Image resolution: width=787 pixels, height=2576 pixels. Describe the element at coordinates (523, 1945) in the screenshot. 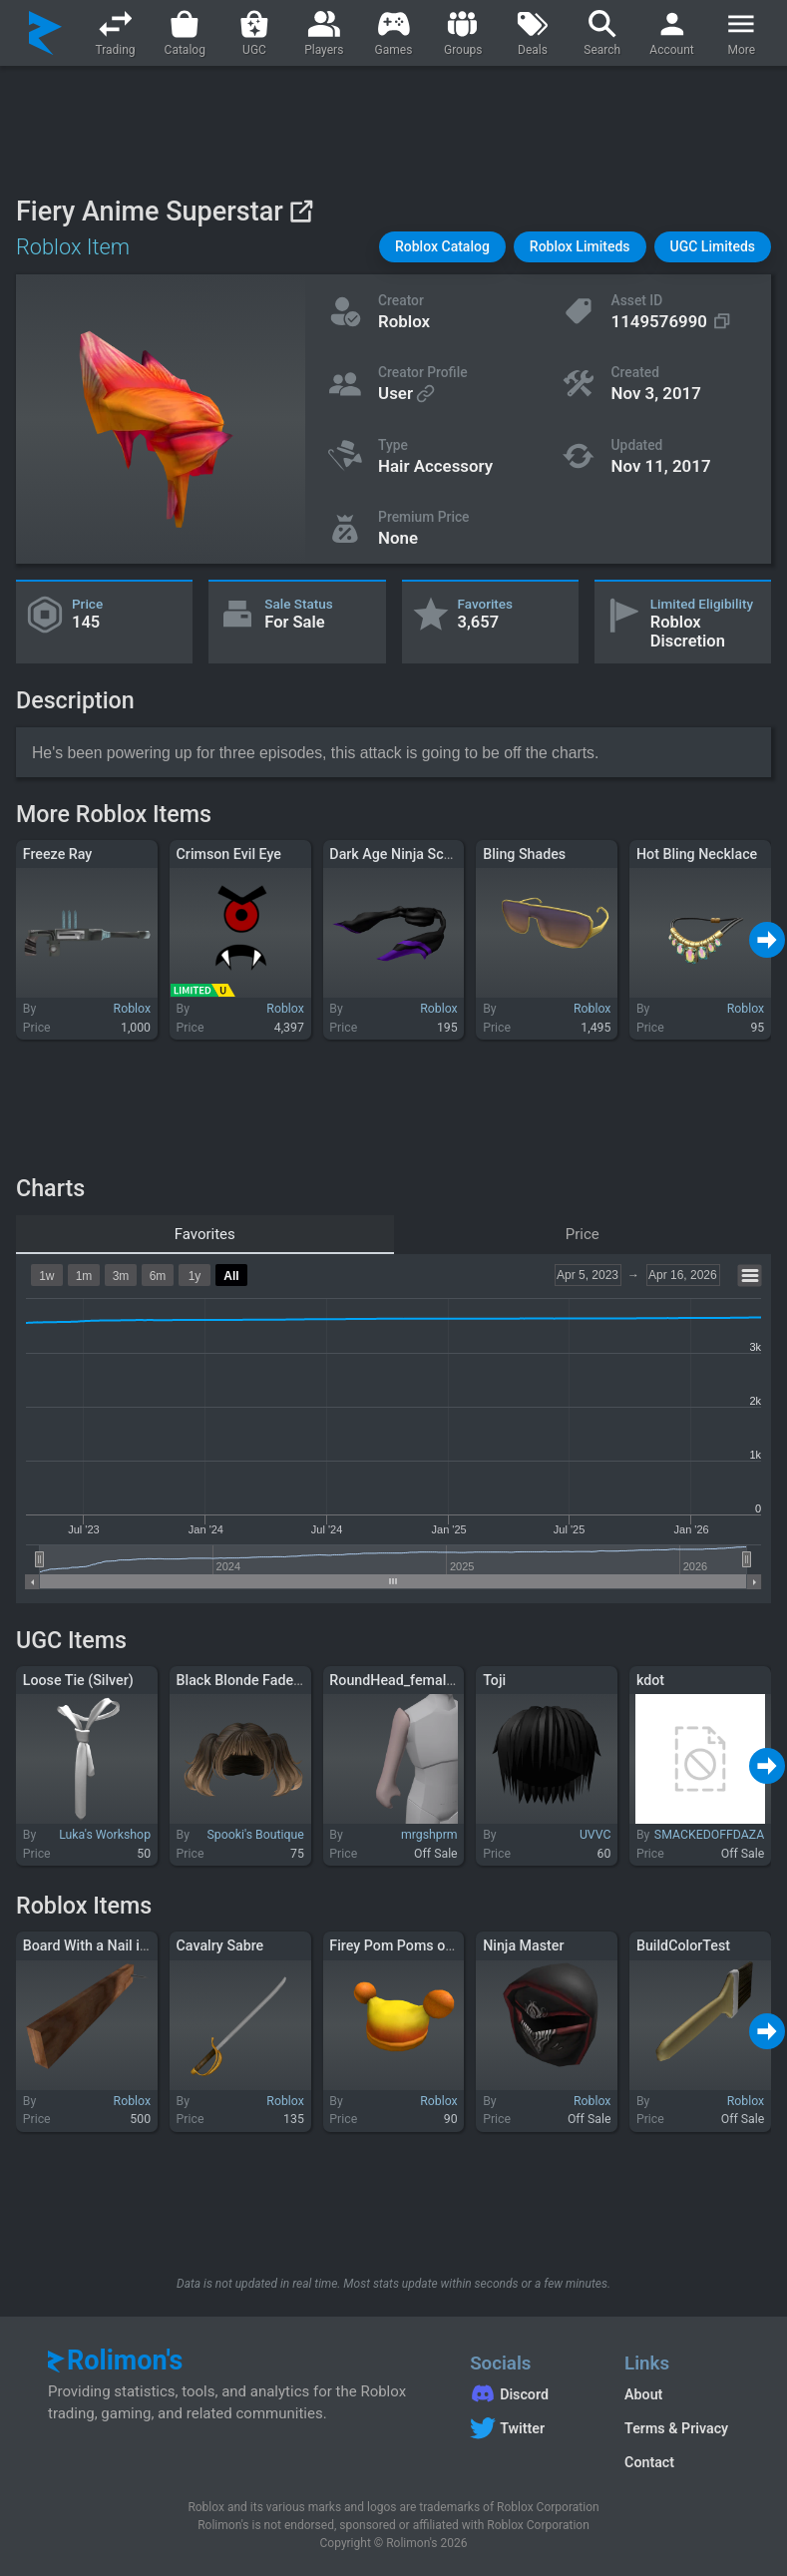

I see `Ninja Master` at that location.